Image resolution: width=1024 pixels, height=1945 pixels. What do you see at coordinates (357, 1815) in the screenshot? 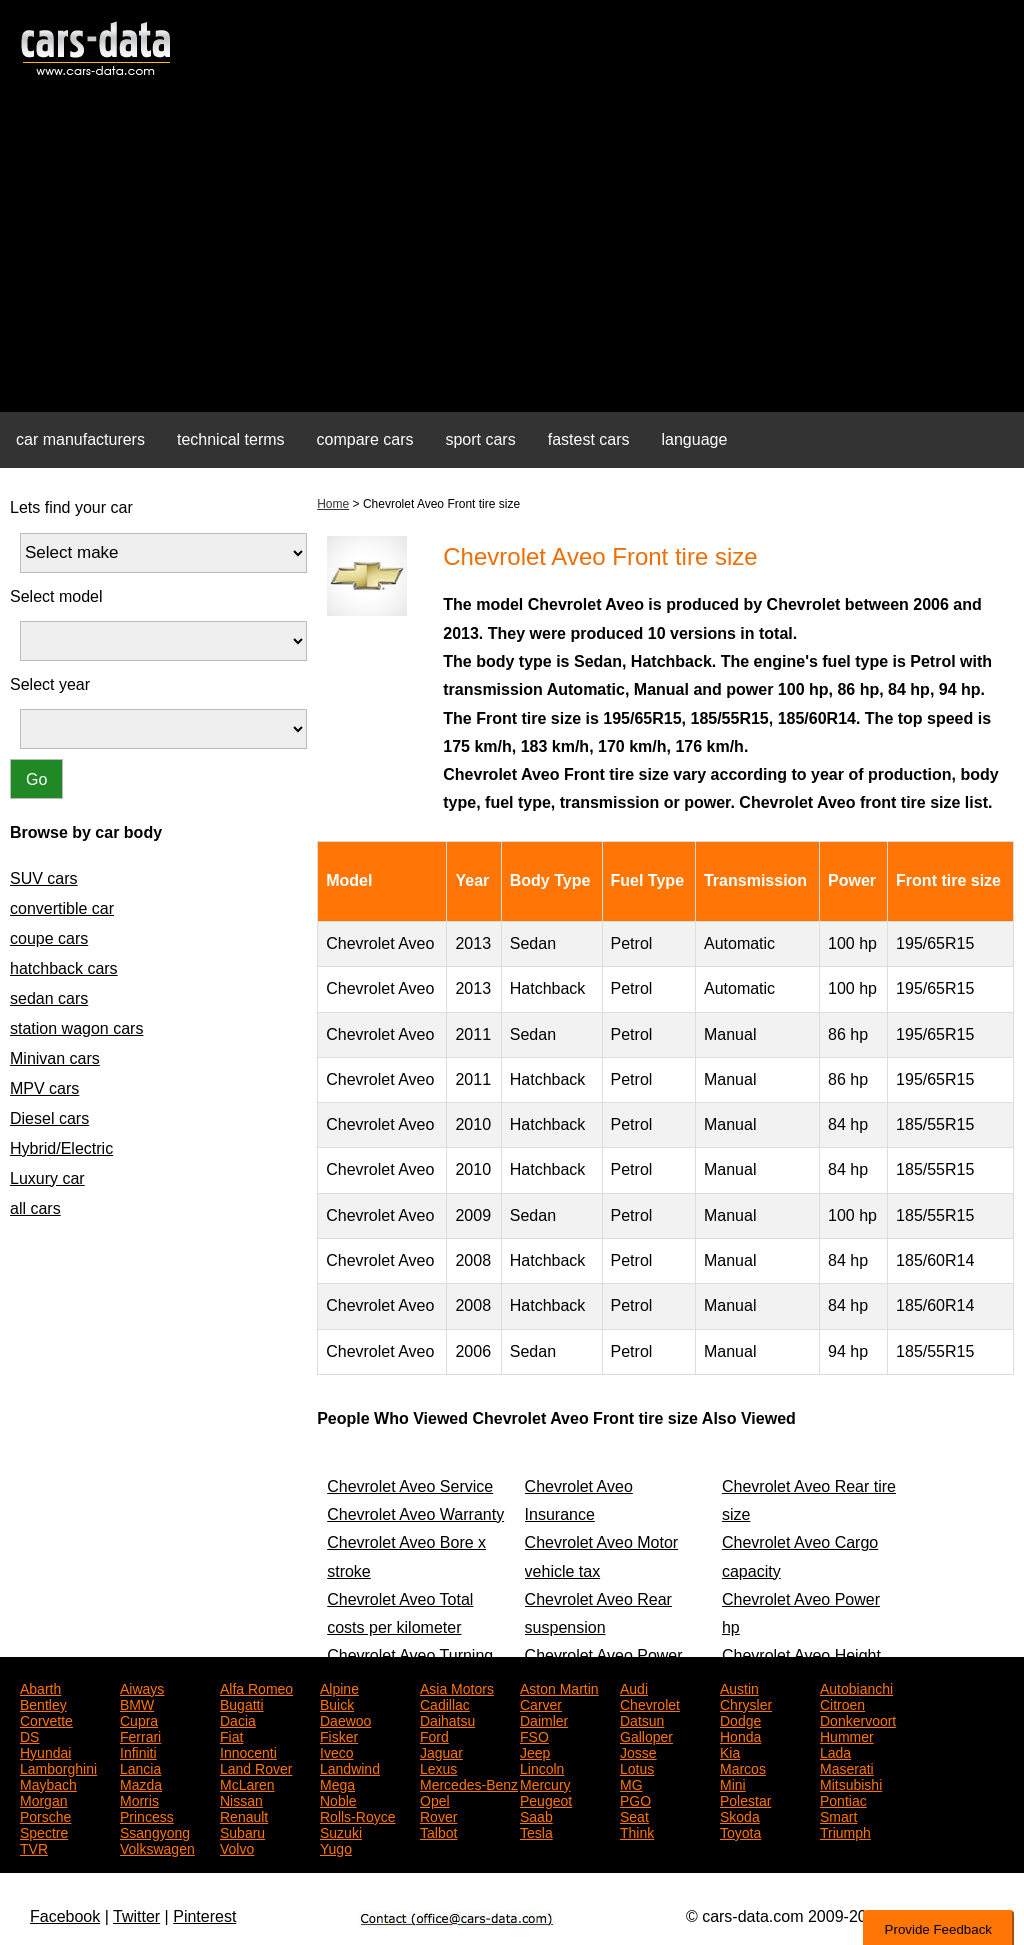
I see `Rolls-Royce` at bounding box center [357, 1815].